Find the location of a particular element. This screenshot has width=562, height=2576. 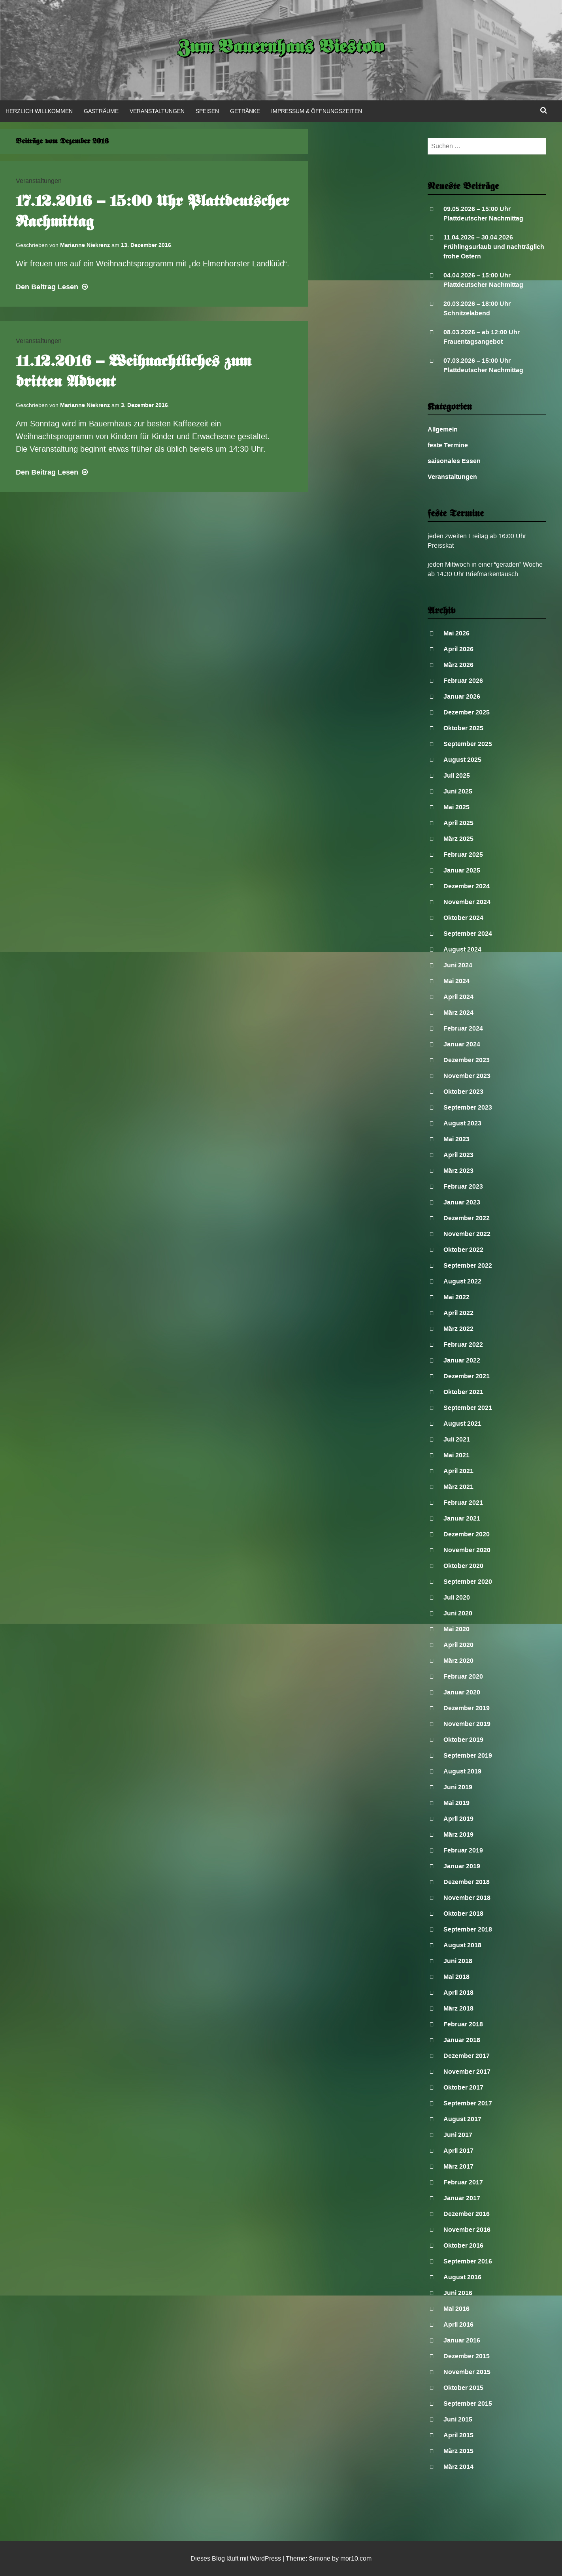

Januar 2018 is located at coordinates (461, 2040).